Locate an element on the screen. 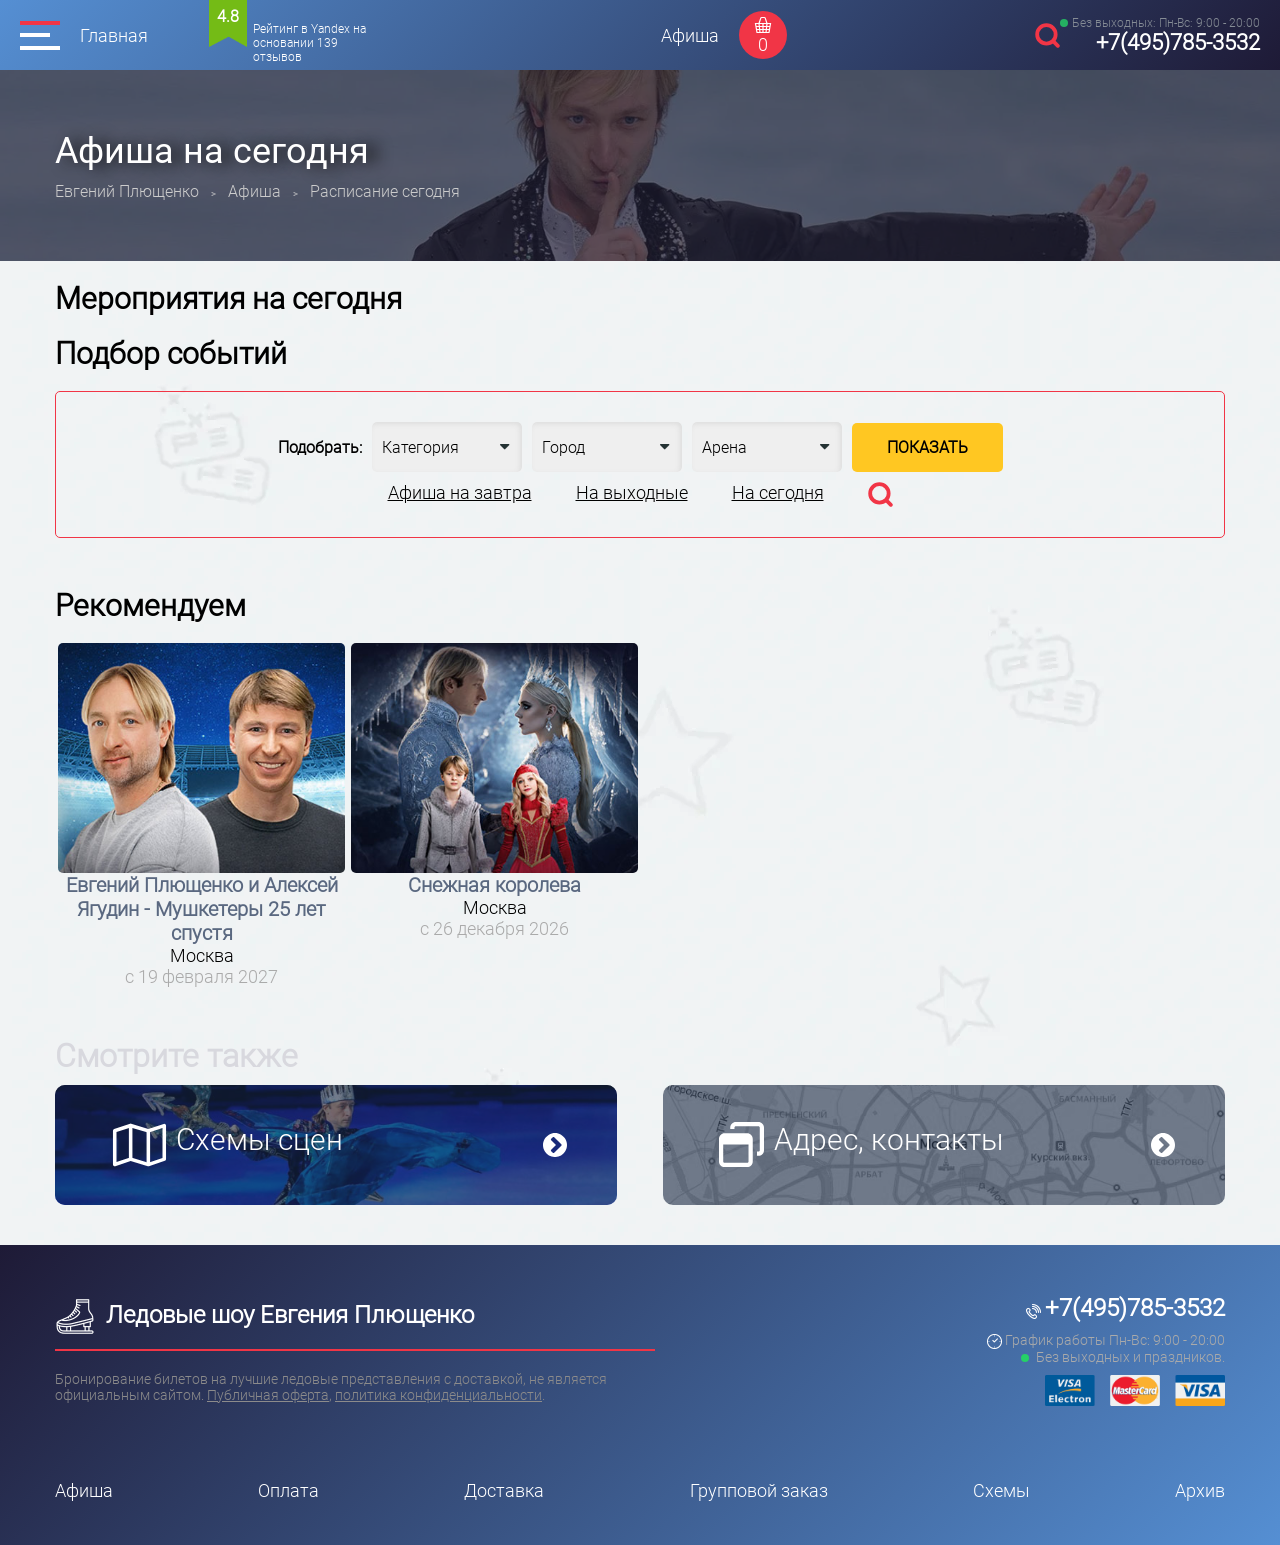  [option] is located at coordinates (201, 815).